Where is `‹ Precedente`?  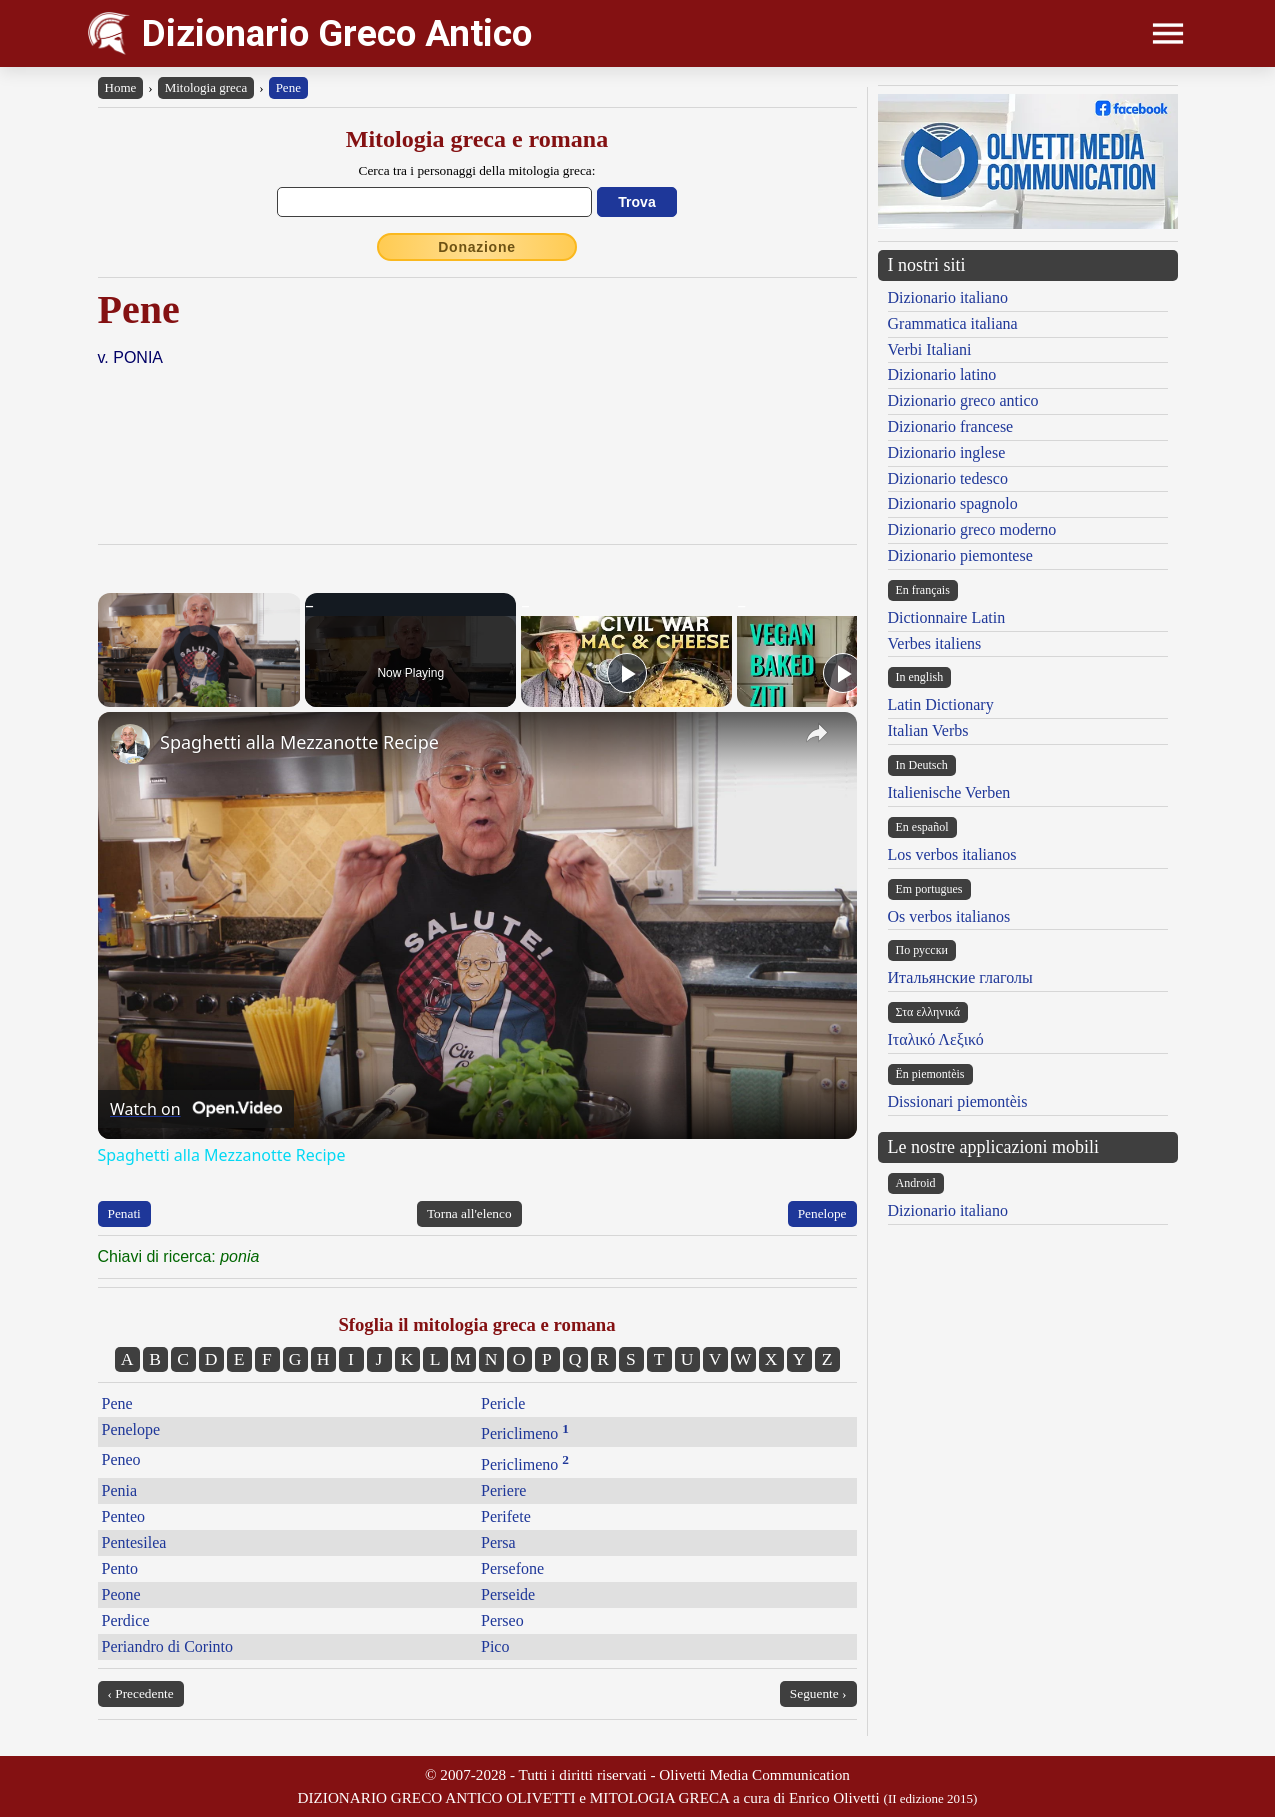 ‹ Precedente is located at coordinates (141, 1693).